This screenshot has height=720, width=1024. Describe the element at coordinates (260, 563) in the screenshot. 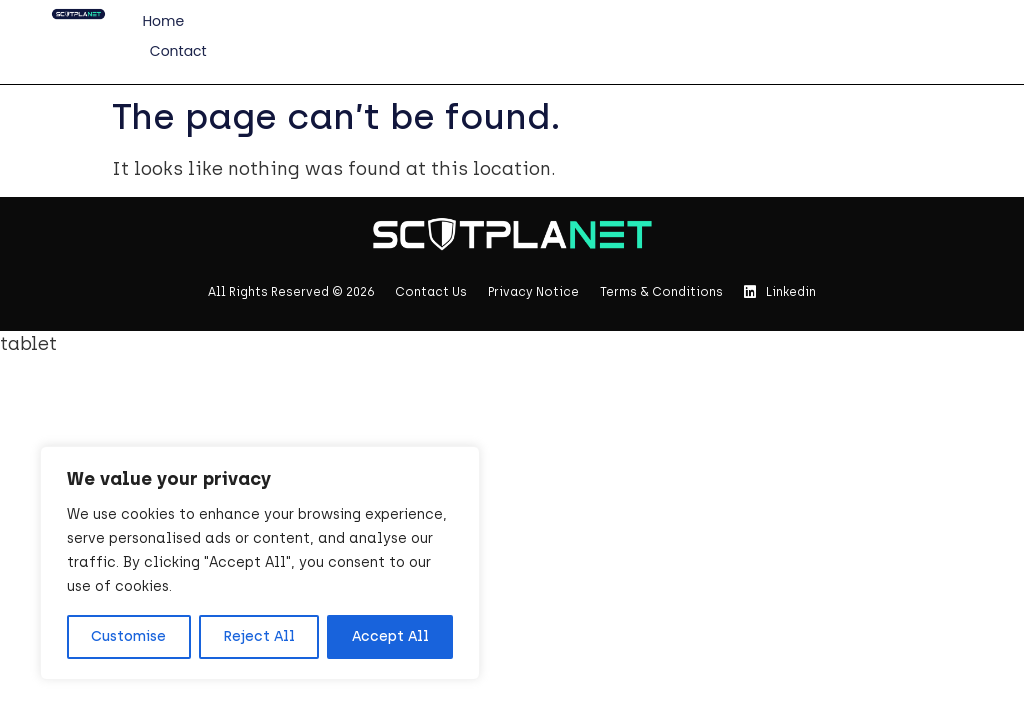

I see `[region]` at that location.